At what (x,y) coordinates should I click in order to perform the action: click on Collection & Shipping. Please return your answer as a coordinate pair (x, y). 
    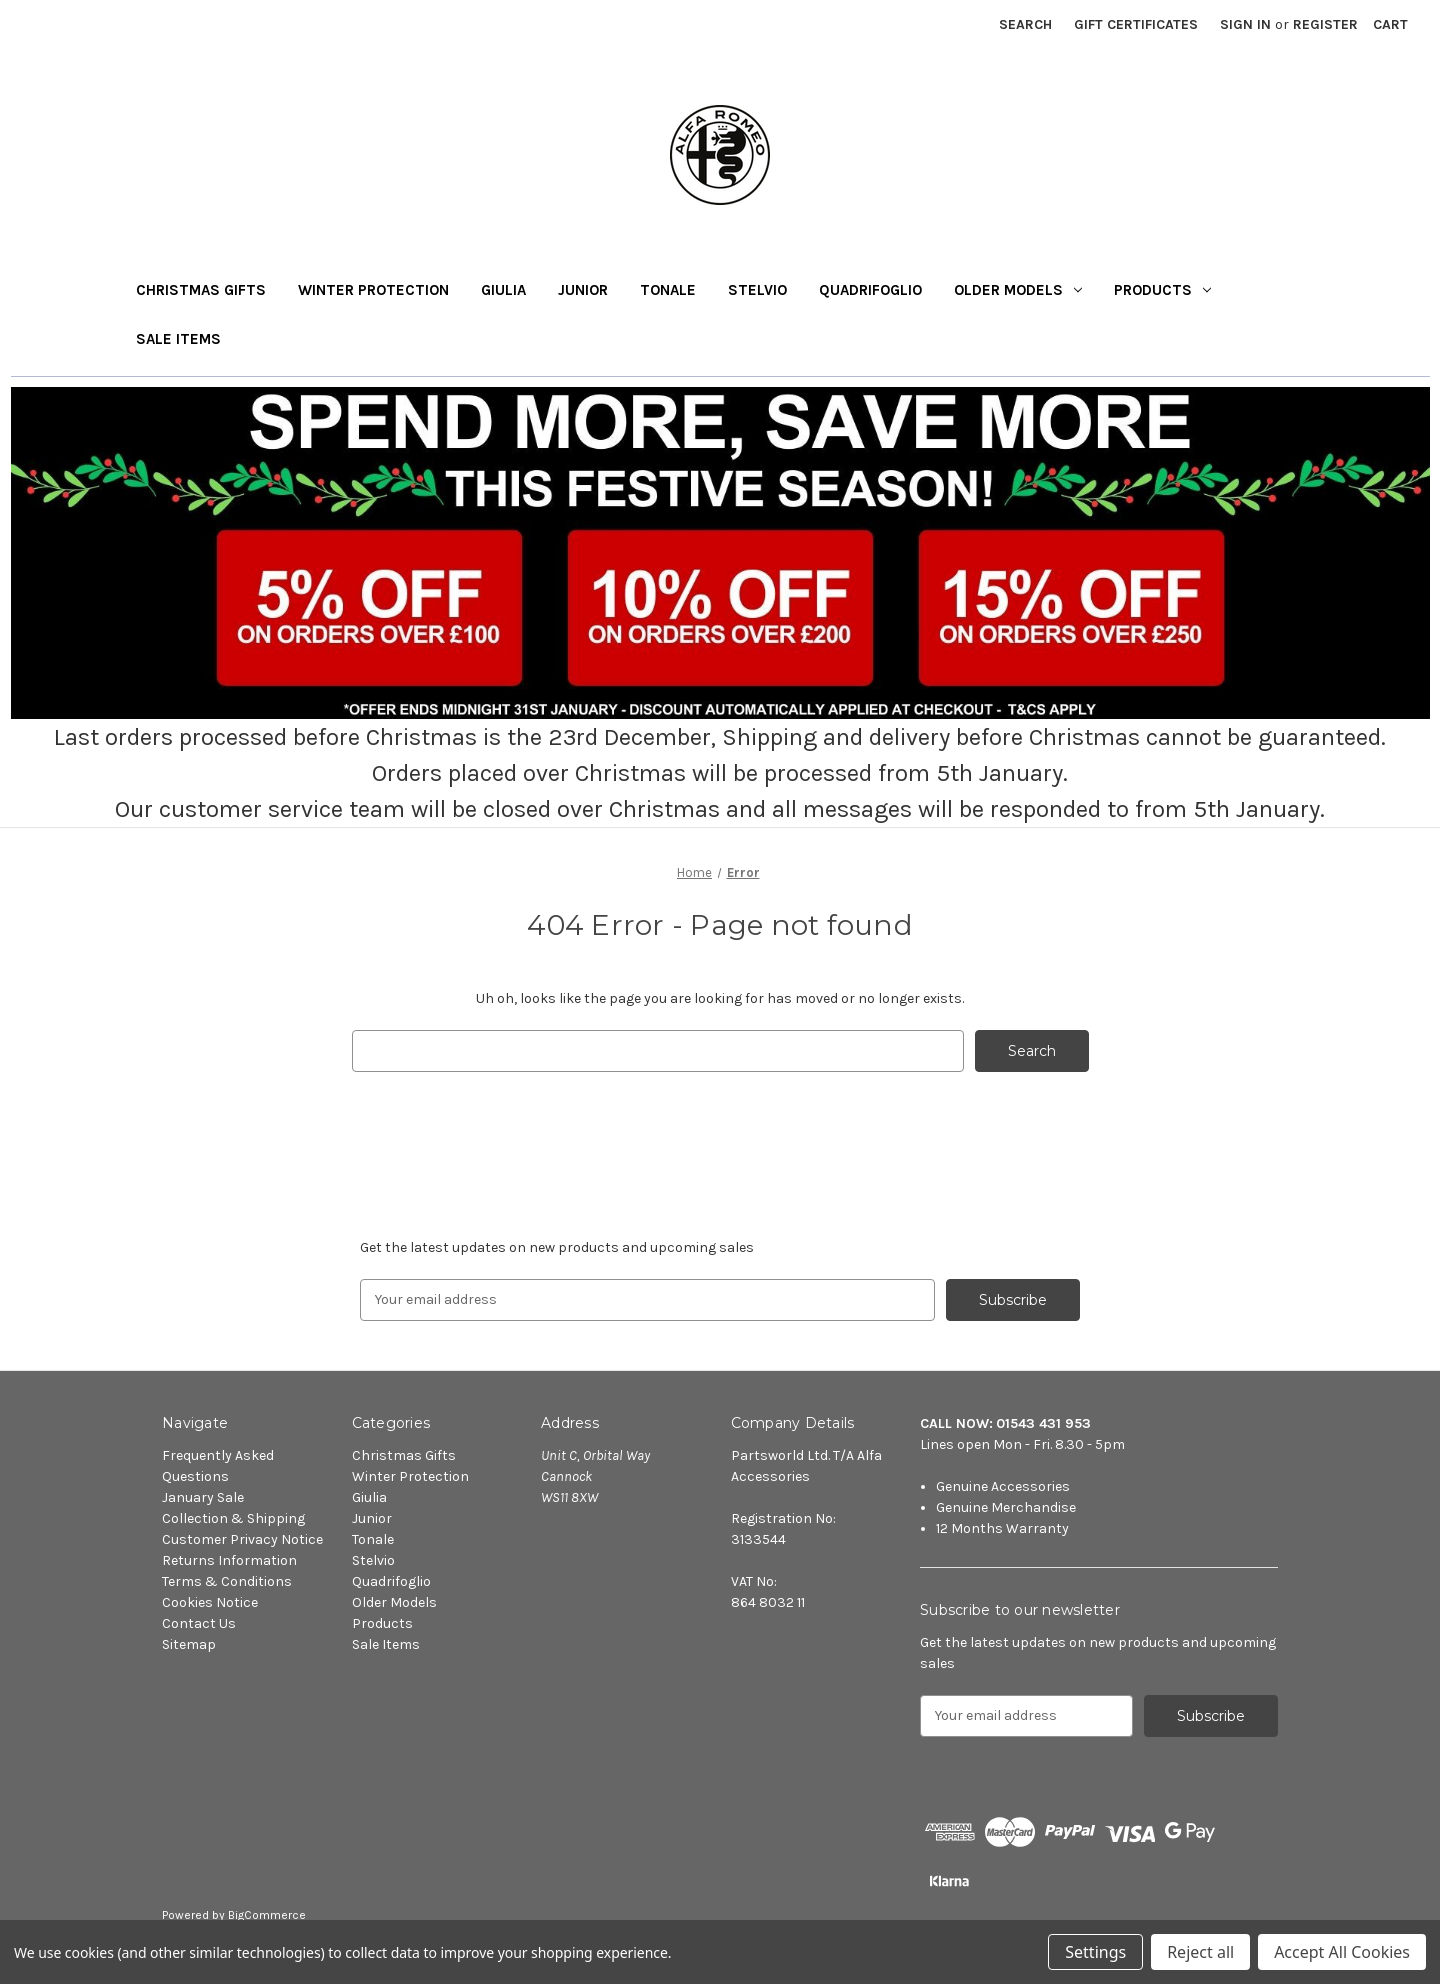
    Looking at the image, I should click on (233, 1518).